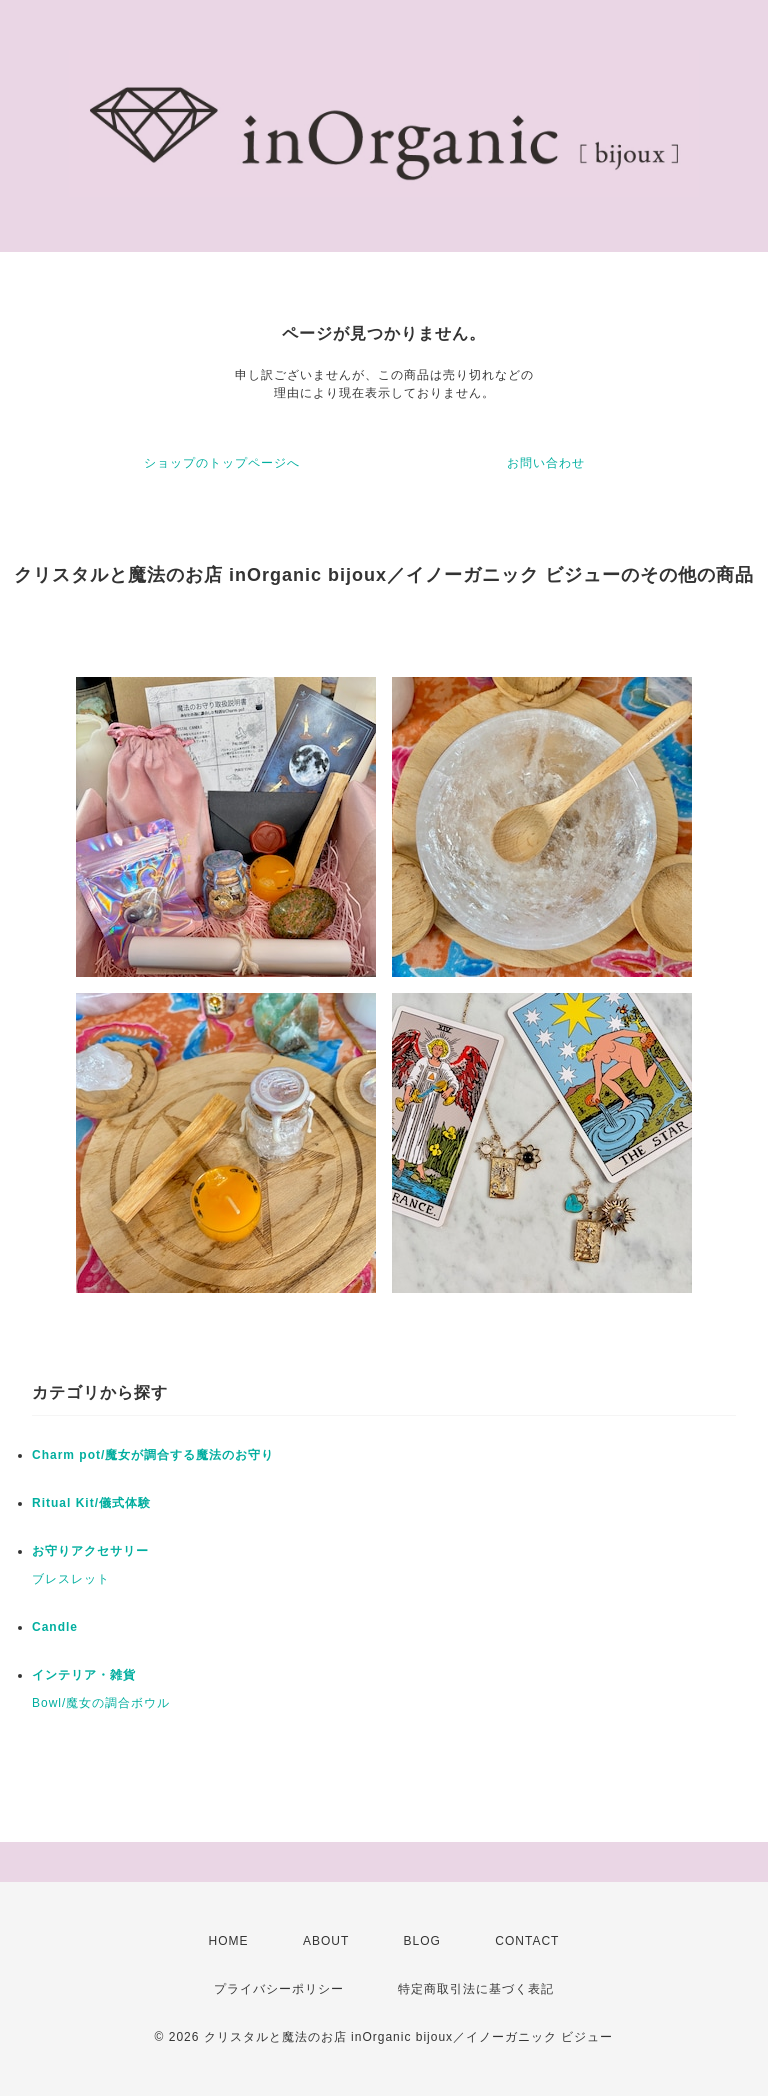 The height and width of the screenshot is (2096, 768). What do you see at coordinates (527, 1941) in the screenshot?
I see `CONTACT` at bounding box center [527, 1941].